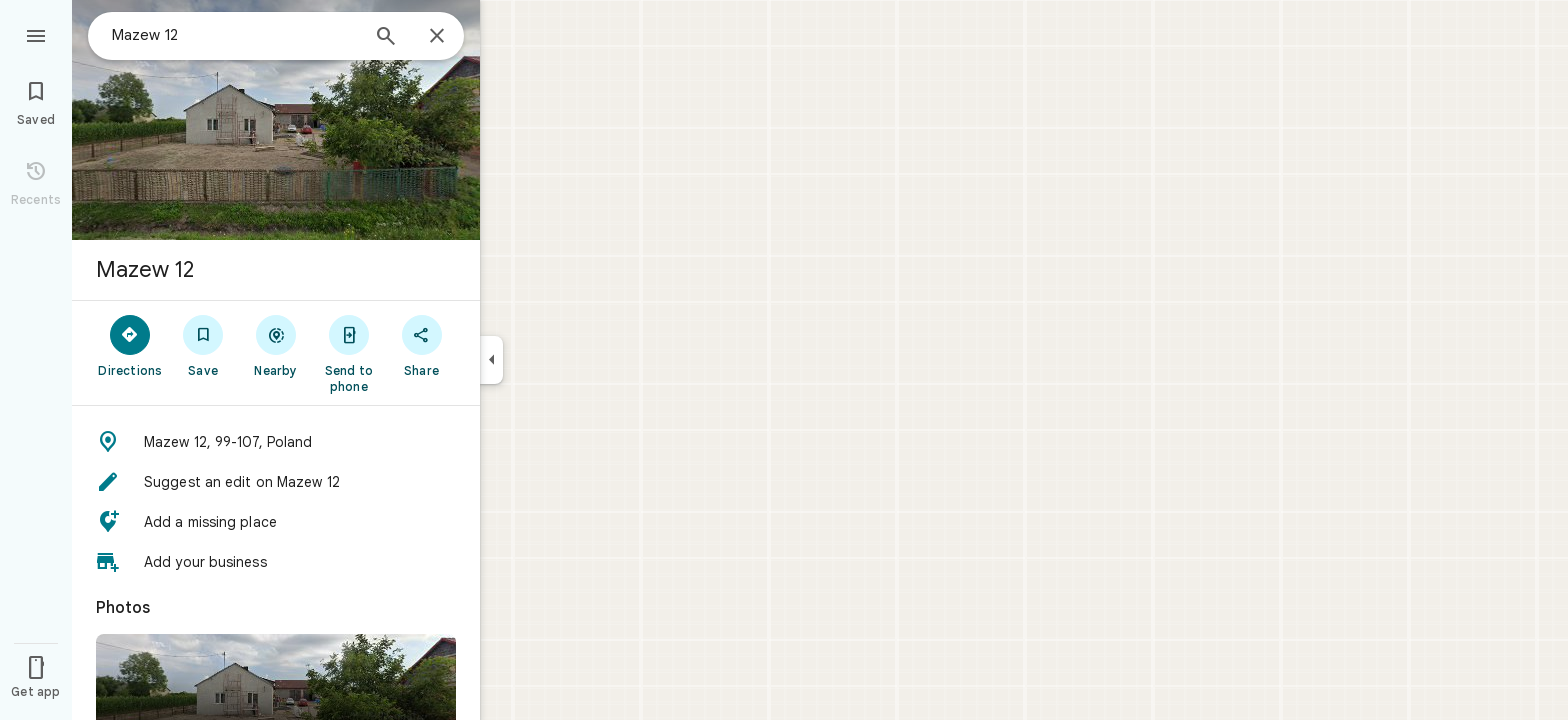  Describe the element at coordinates (276, 442) in the screenshot. I see `[button]` at that location.